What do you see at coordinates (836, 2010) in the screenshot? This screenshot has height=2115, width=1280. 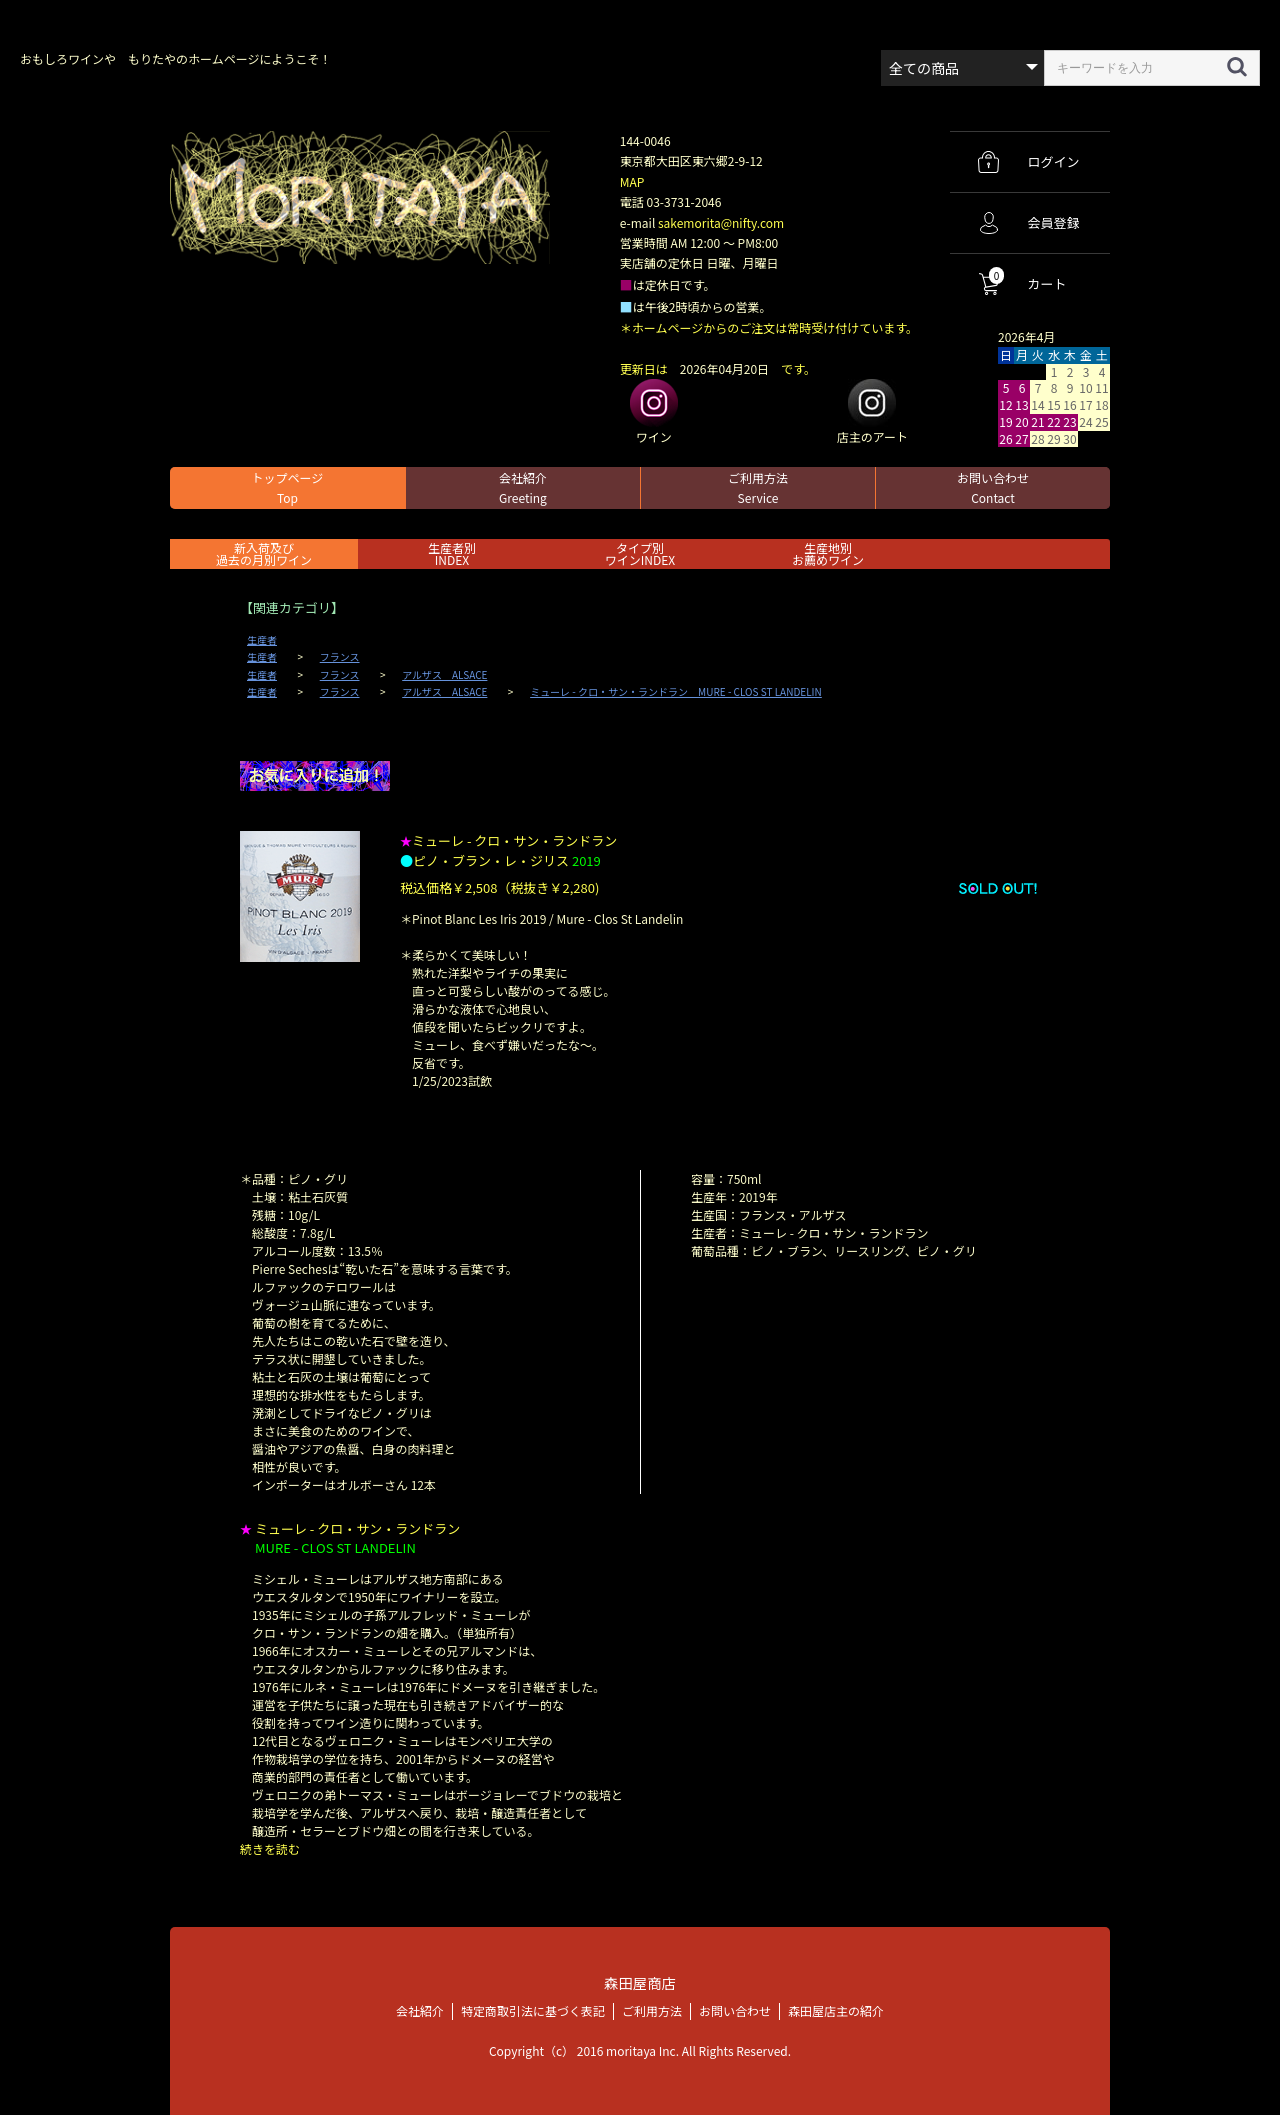 I see `森田屋店主の紹介` at bounding box center [836, 2010].